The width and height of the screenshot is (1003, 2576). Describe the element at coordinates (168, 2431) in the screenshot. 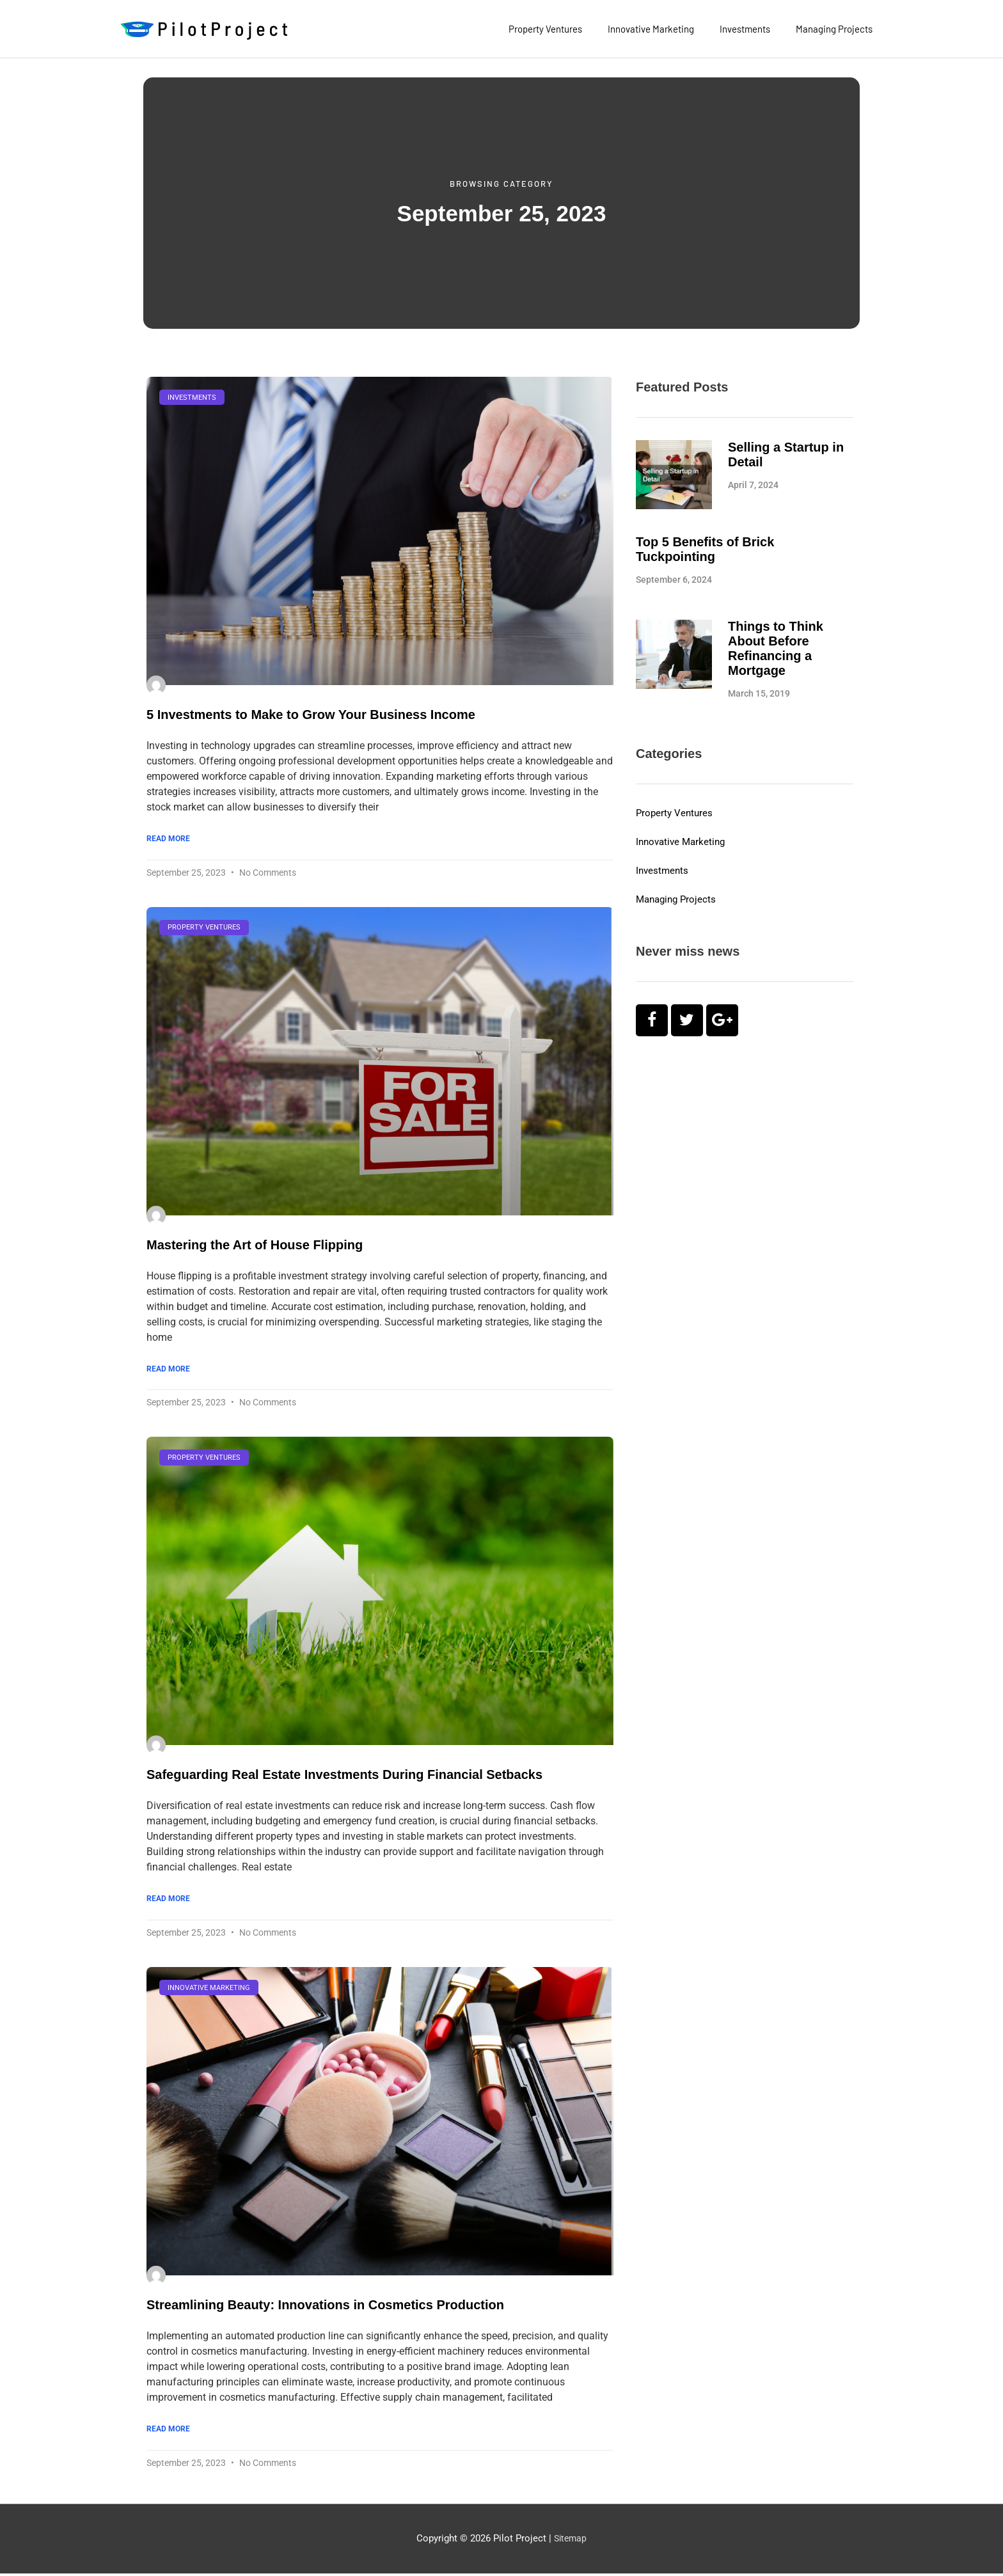

I see `Read More [Read more about Streamlining Beauty: Innovations in Cosmetics Production]` at that location.